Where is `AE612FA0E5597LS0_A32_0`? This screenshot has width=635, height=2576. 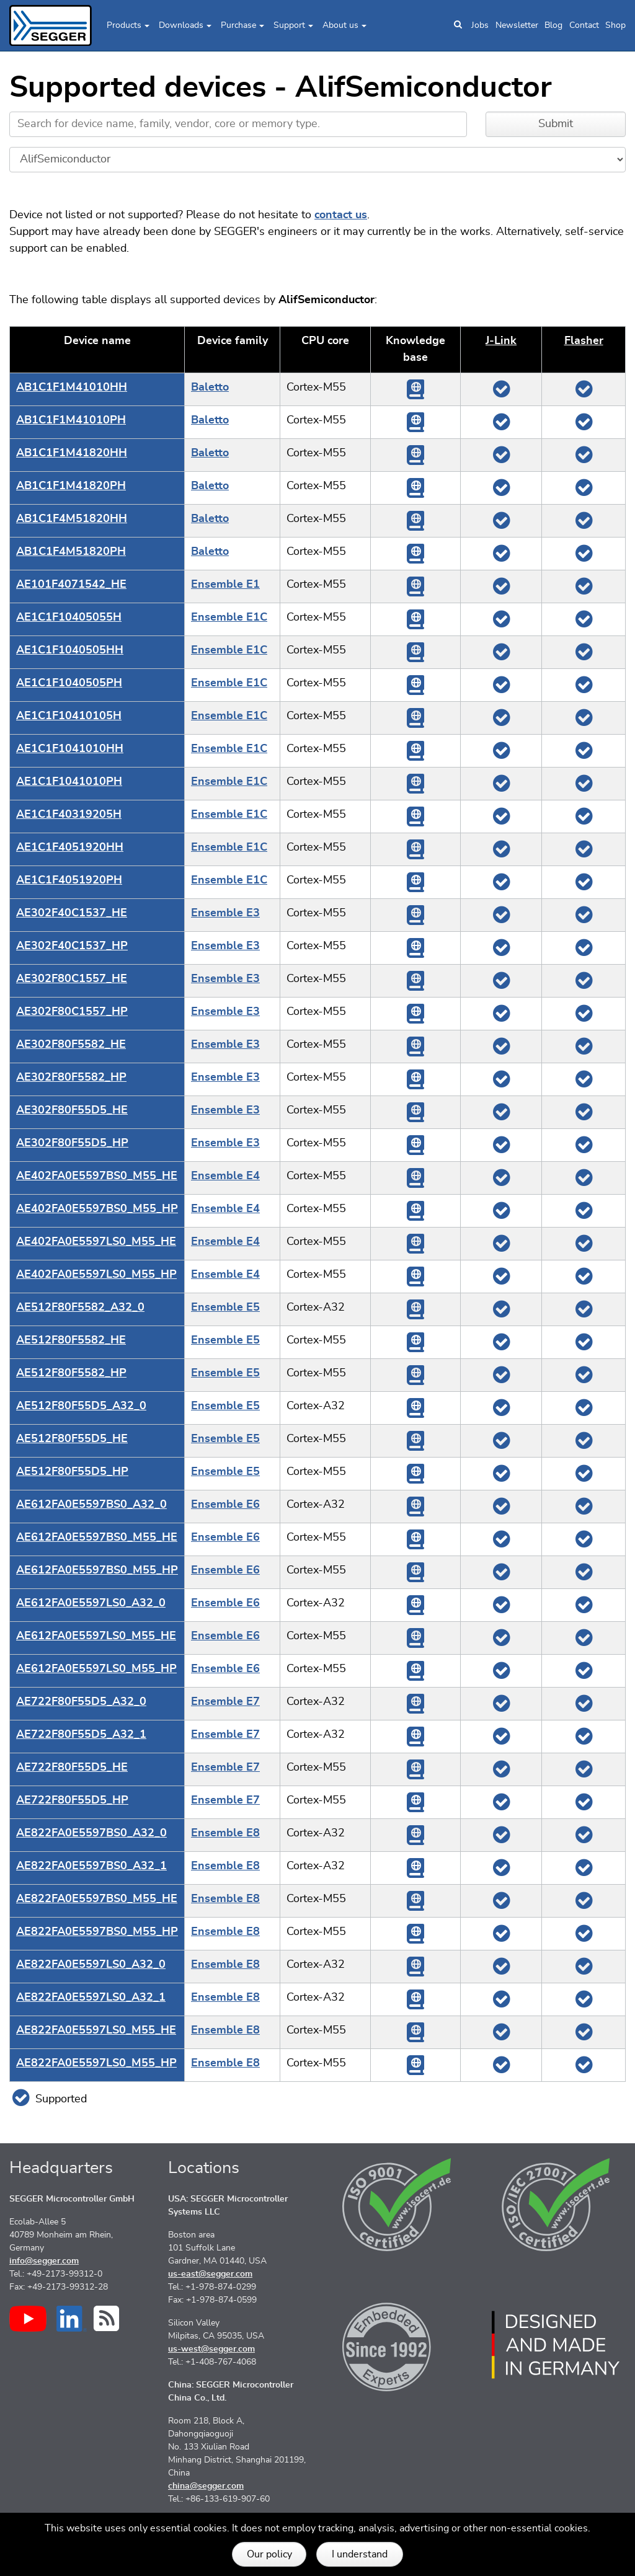
AE612FA0E5597LS0_A32_0 is located at coordinates (91, 1603).